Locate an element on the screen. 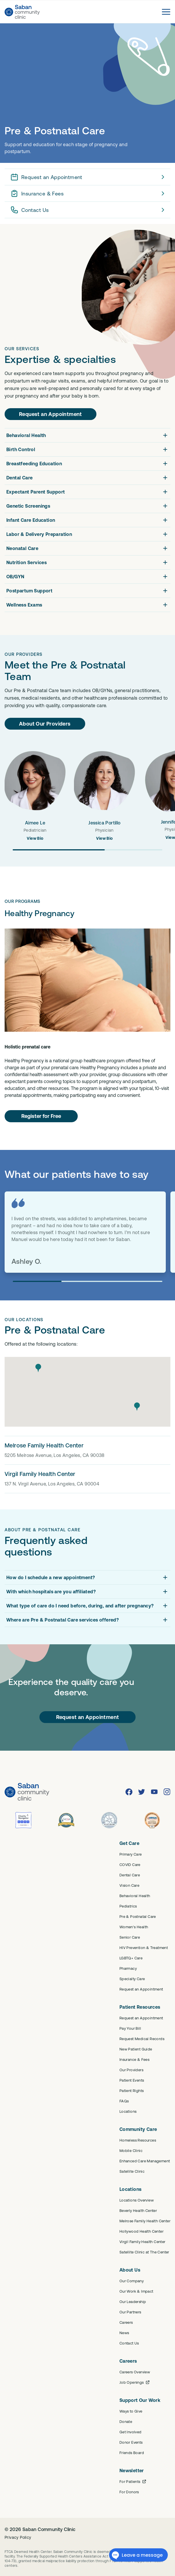 The width and height of the screenshot is (175, 2576). Contact Us is located at coordinates (88, 209).